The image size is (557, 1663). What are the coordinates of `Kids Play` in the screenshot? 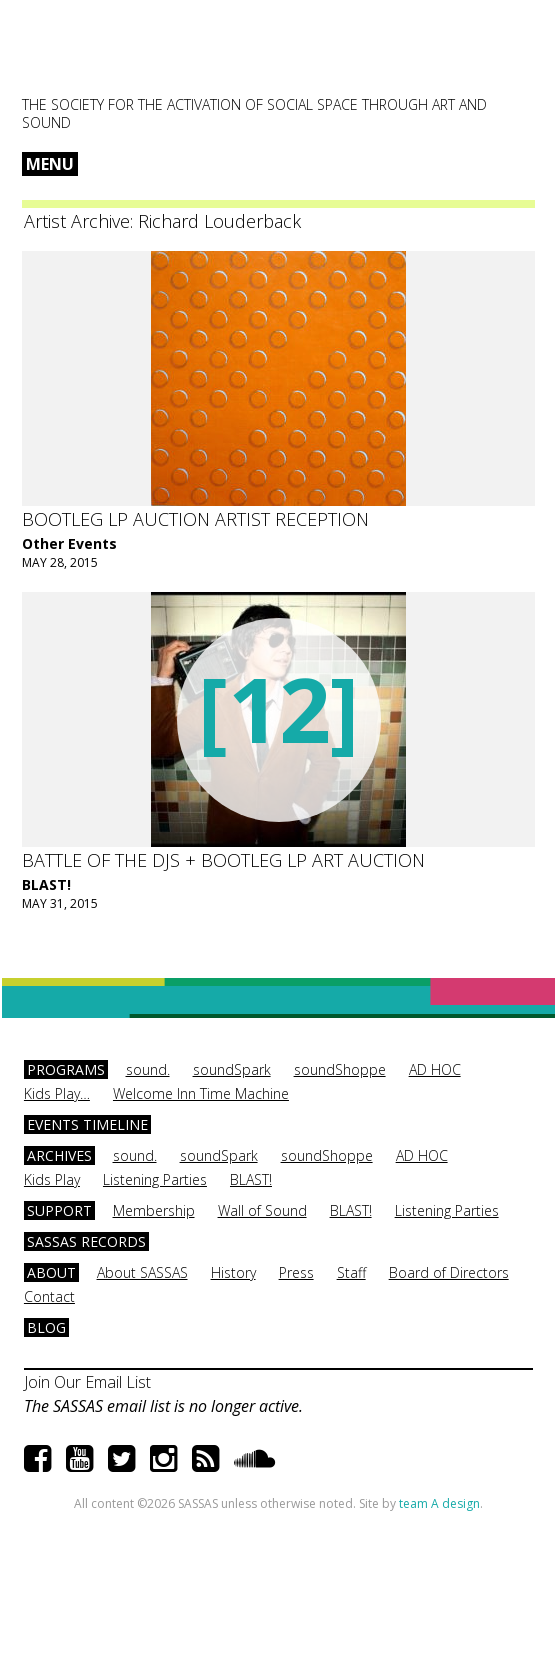 It's located at (52, 1179).